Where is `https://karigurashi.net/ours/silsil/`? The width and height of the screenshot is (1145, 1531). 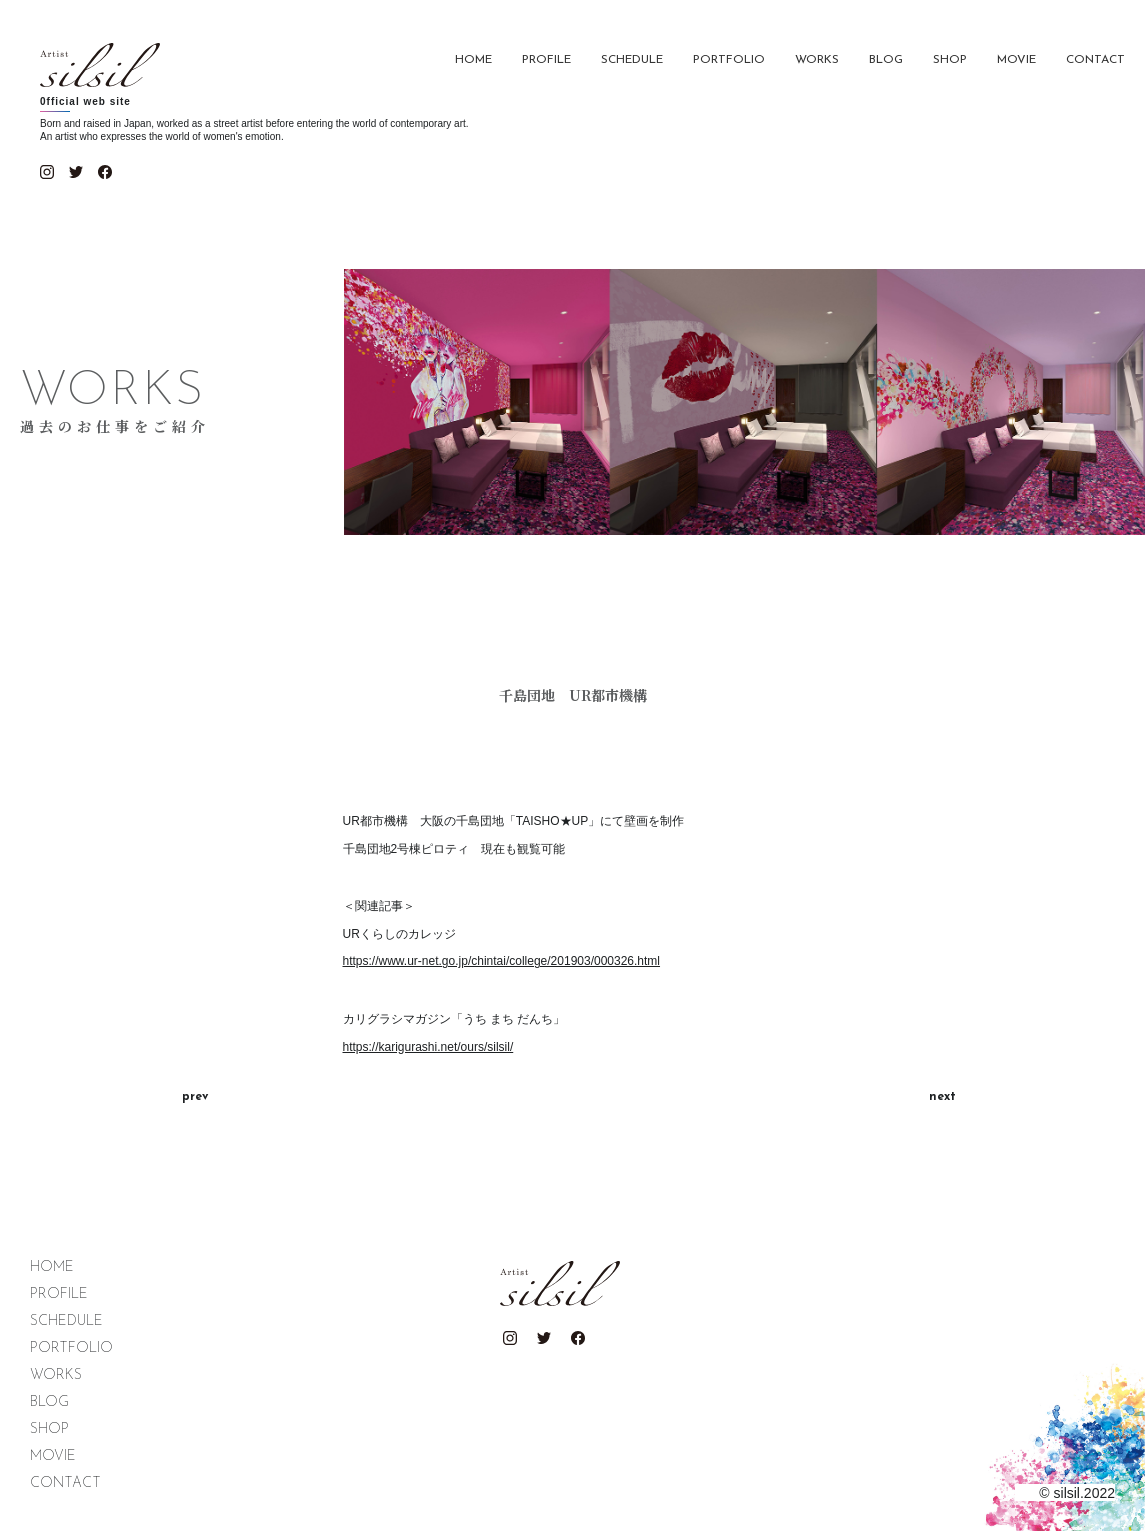 https://karigurashi.net/ours/silsil/ is located at coordinates (428, 1047).